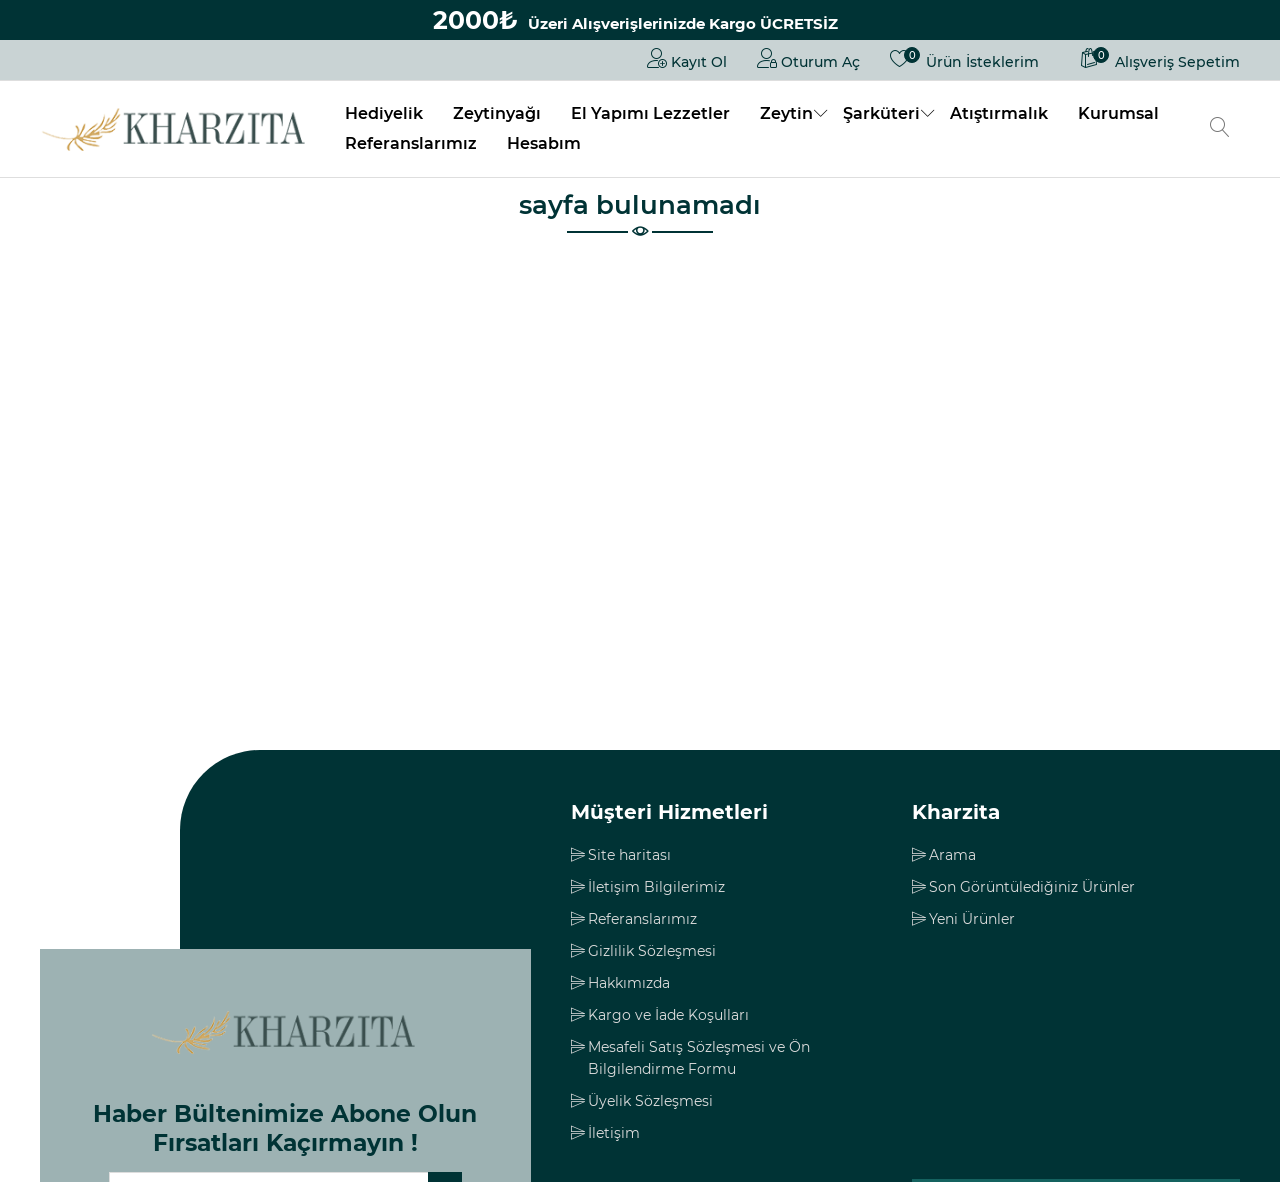 Image resolution: width=1280 pixels, height=1182 pixels. I want to click on Oturum Aç, so click(808, 58).